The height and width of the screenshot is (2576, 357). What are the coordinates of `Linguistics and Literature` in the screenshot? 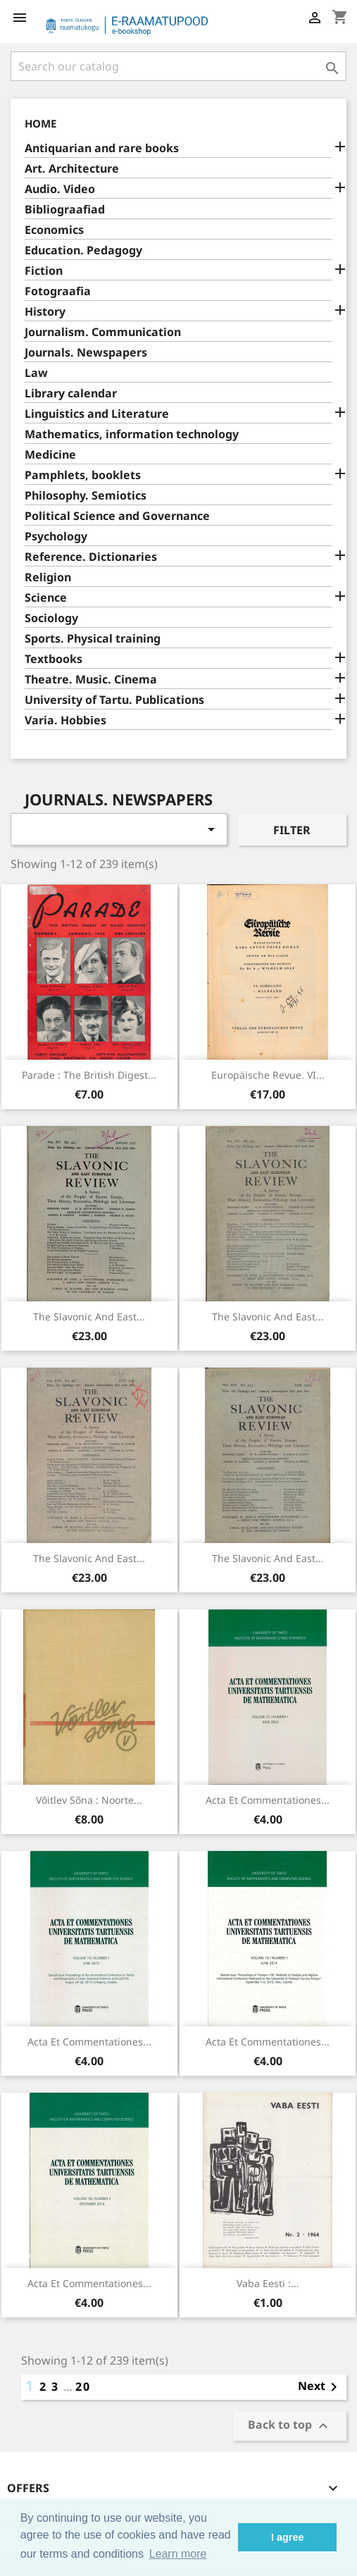 It's located at (97, 414).